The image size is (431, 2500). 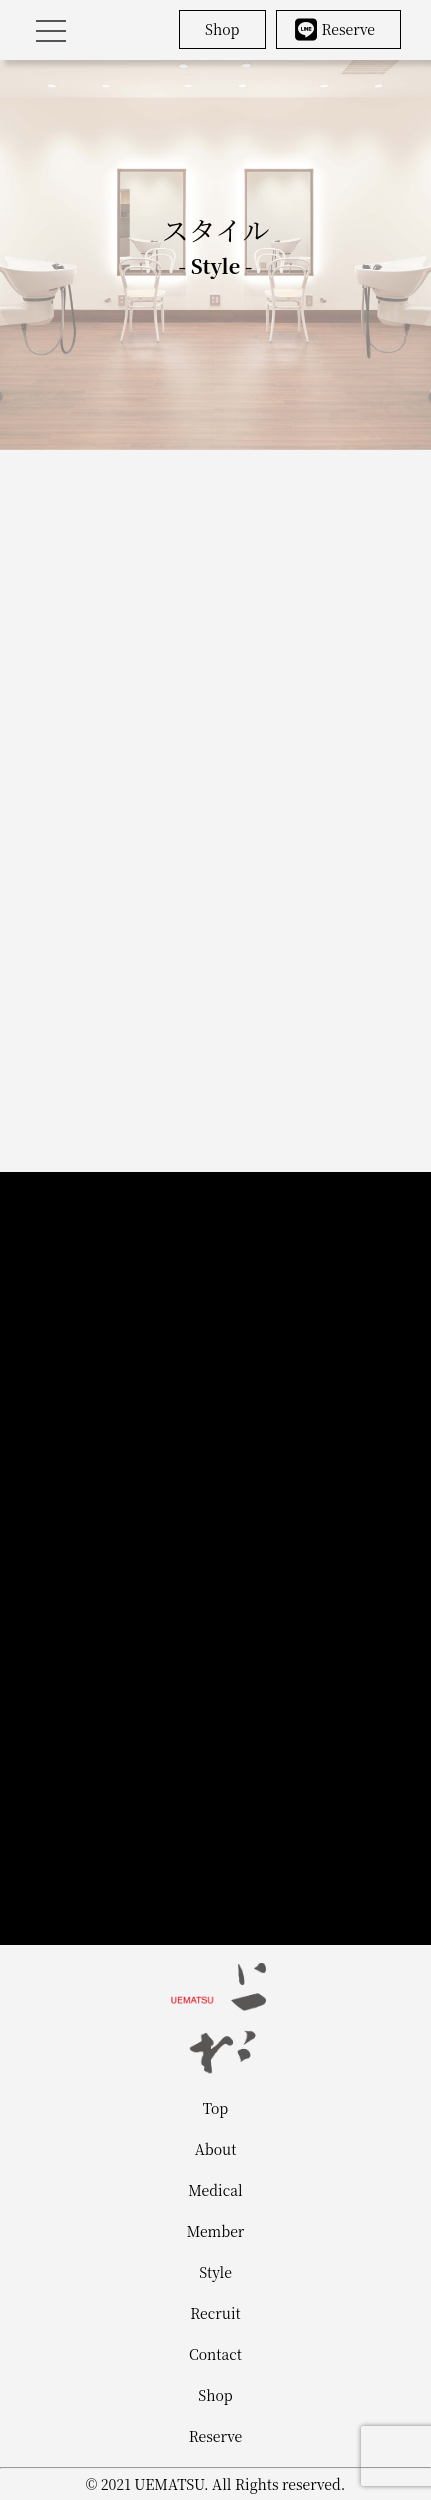 What do you see at coordinates (215, 2190) in the screenshot?
I see `Medical` at bounding box center [215, 2190].